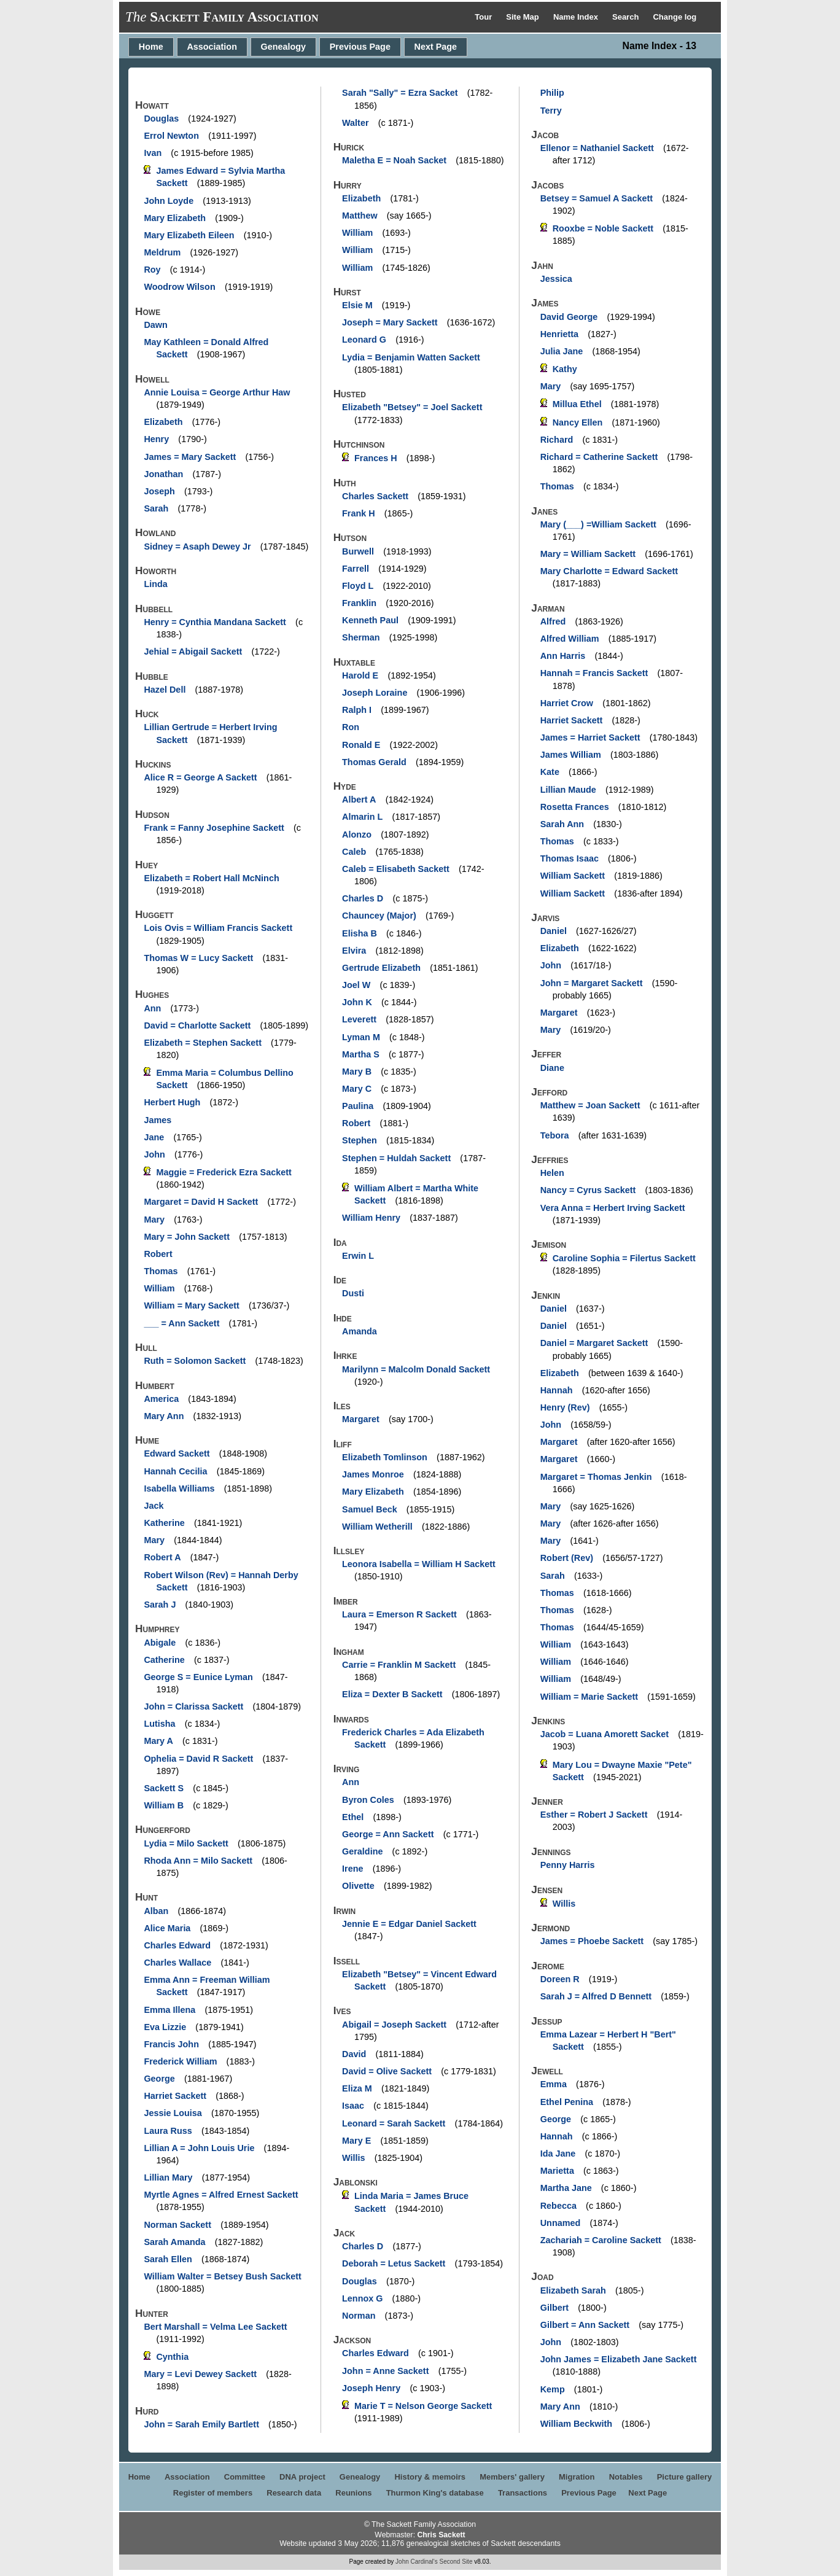 Image resolution: width=840 pixels, height=2576 pixels. I want to click on Mary Elizabeth, so click(175, 218).